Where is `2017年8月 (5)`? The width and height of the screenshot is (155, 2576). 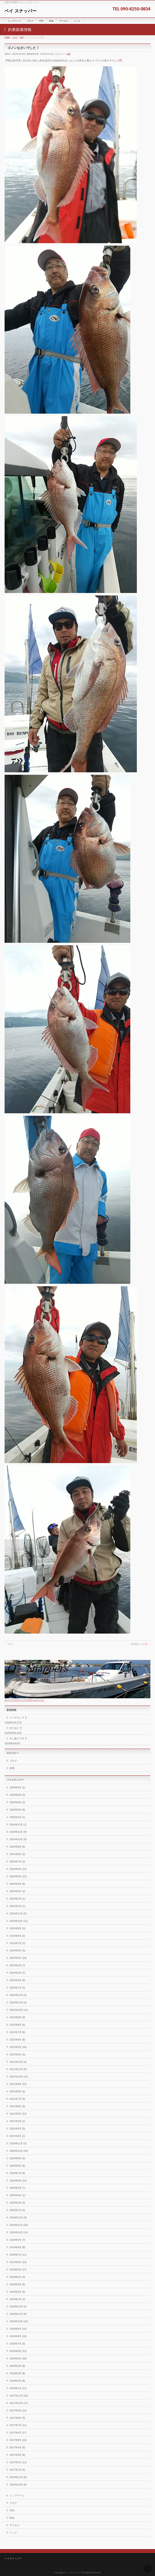 2017年8月 (5) is located at coordinates (17, 2417).